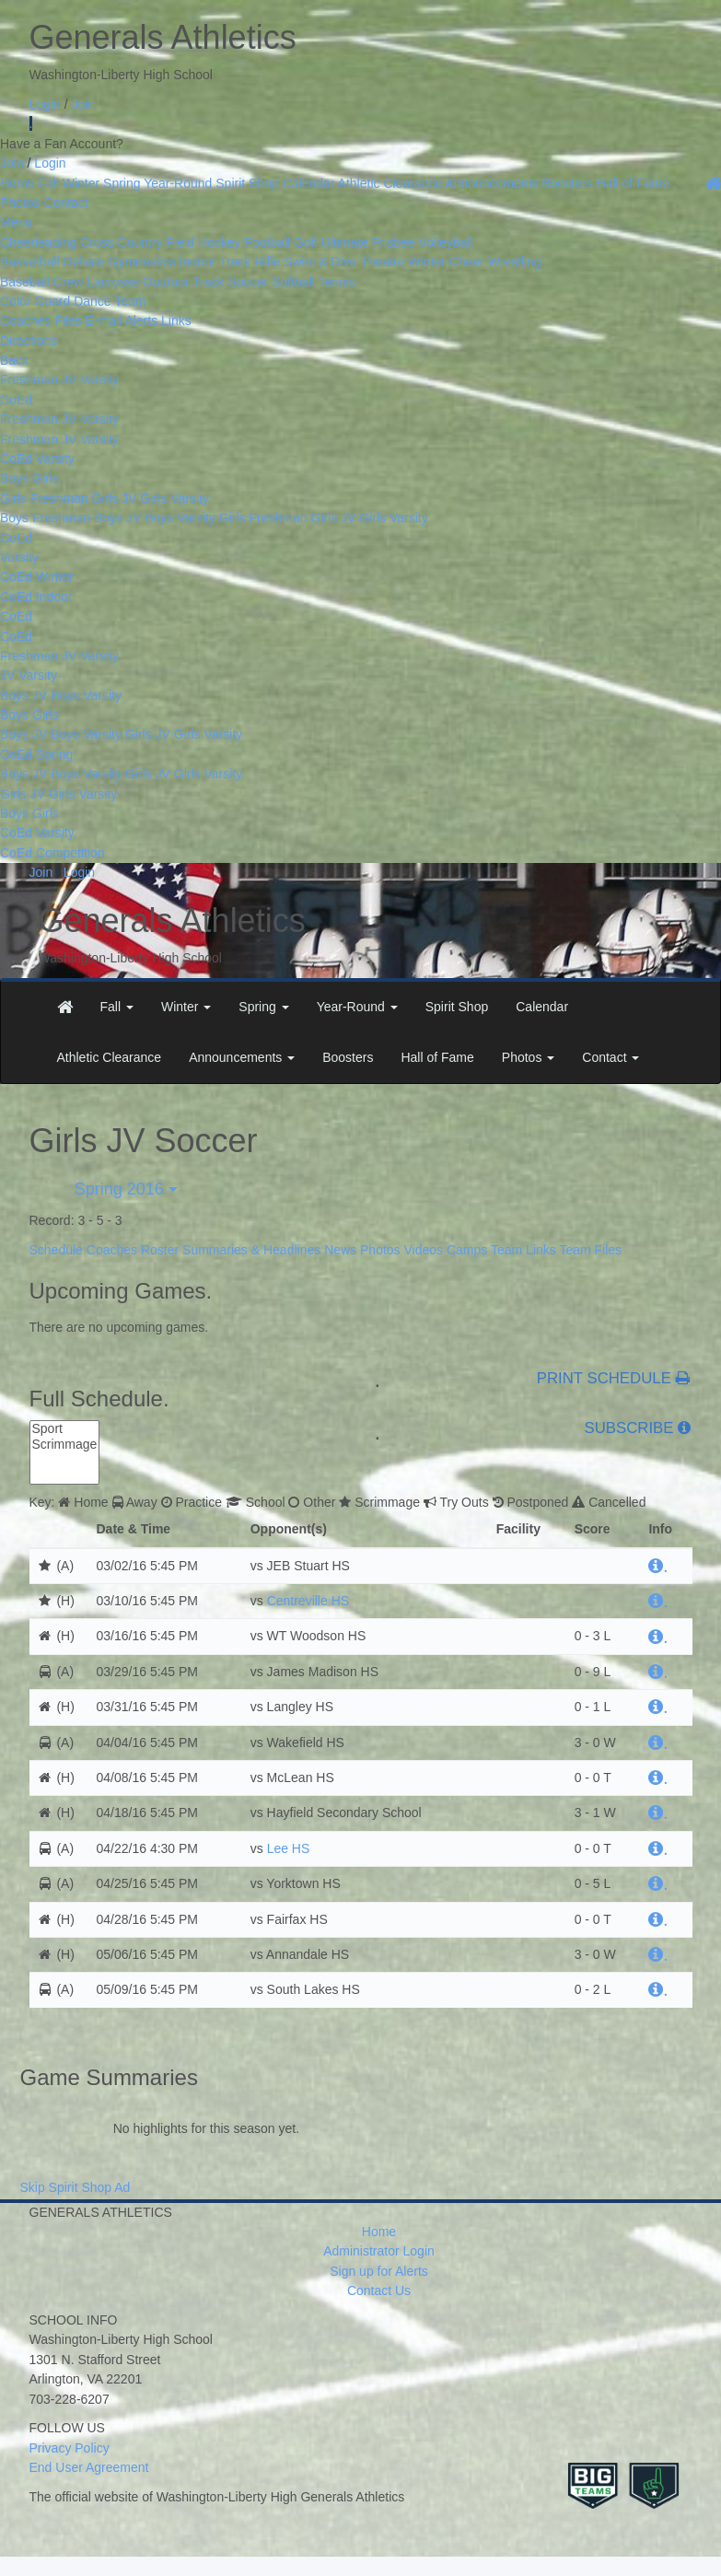 This screenshot has height=2576, width=721. What do you see at coordinates (174, 498) in the screenshot?
I see `Girls Varsity` at bounding box center [174, 498].